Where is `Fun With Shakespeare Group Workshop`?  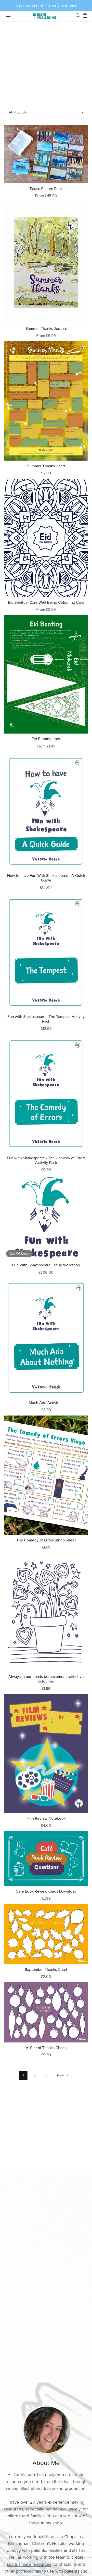 Fun With Shakespeare Group Workshop is located at coordinates (46, 1265).